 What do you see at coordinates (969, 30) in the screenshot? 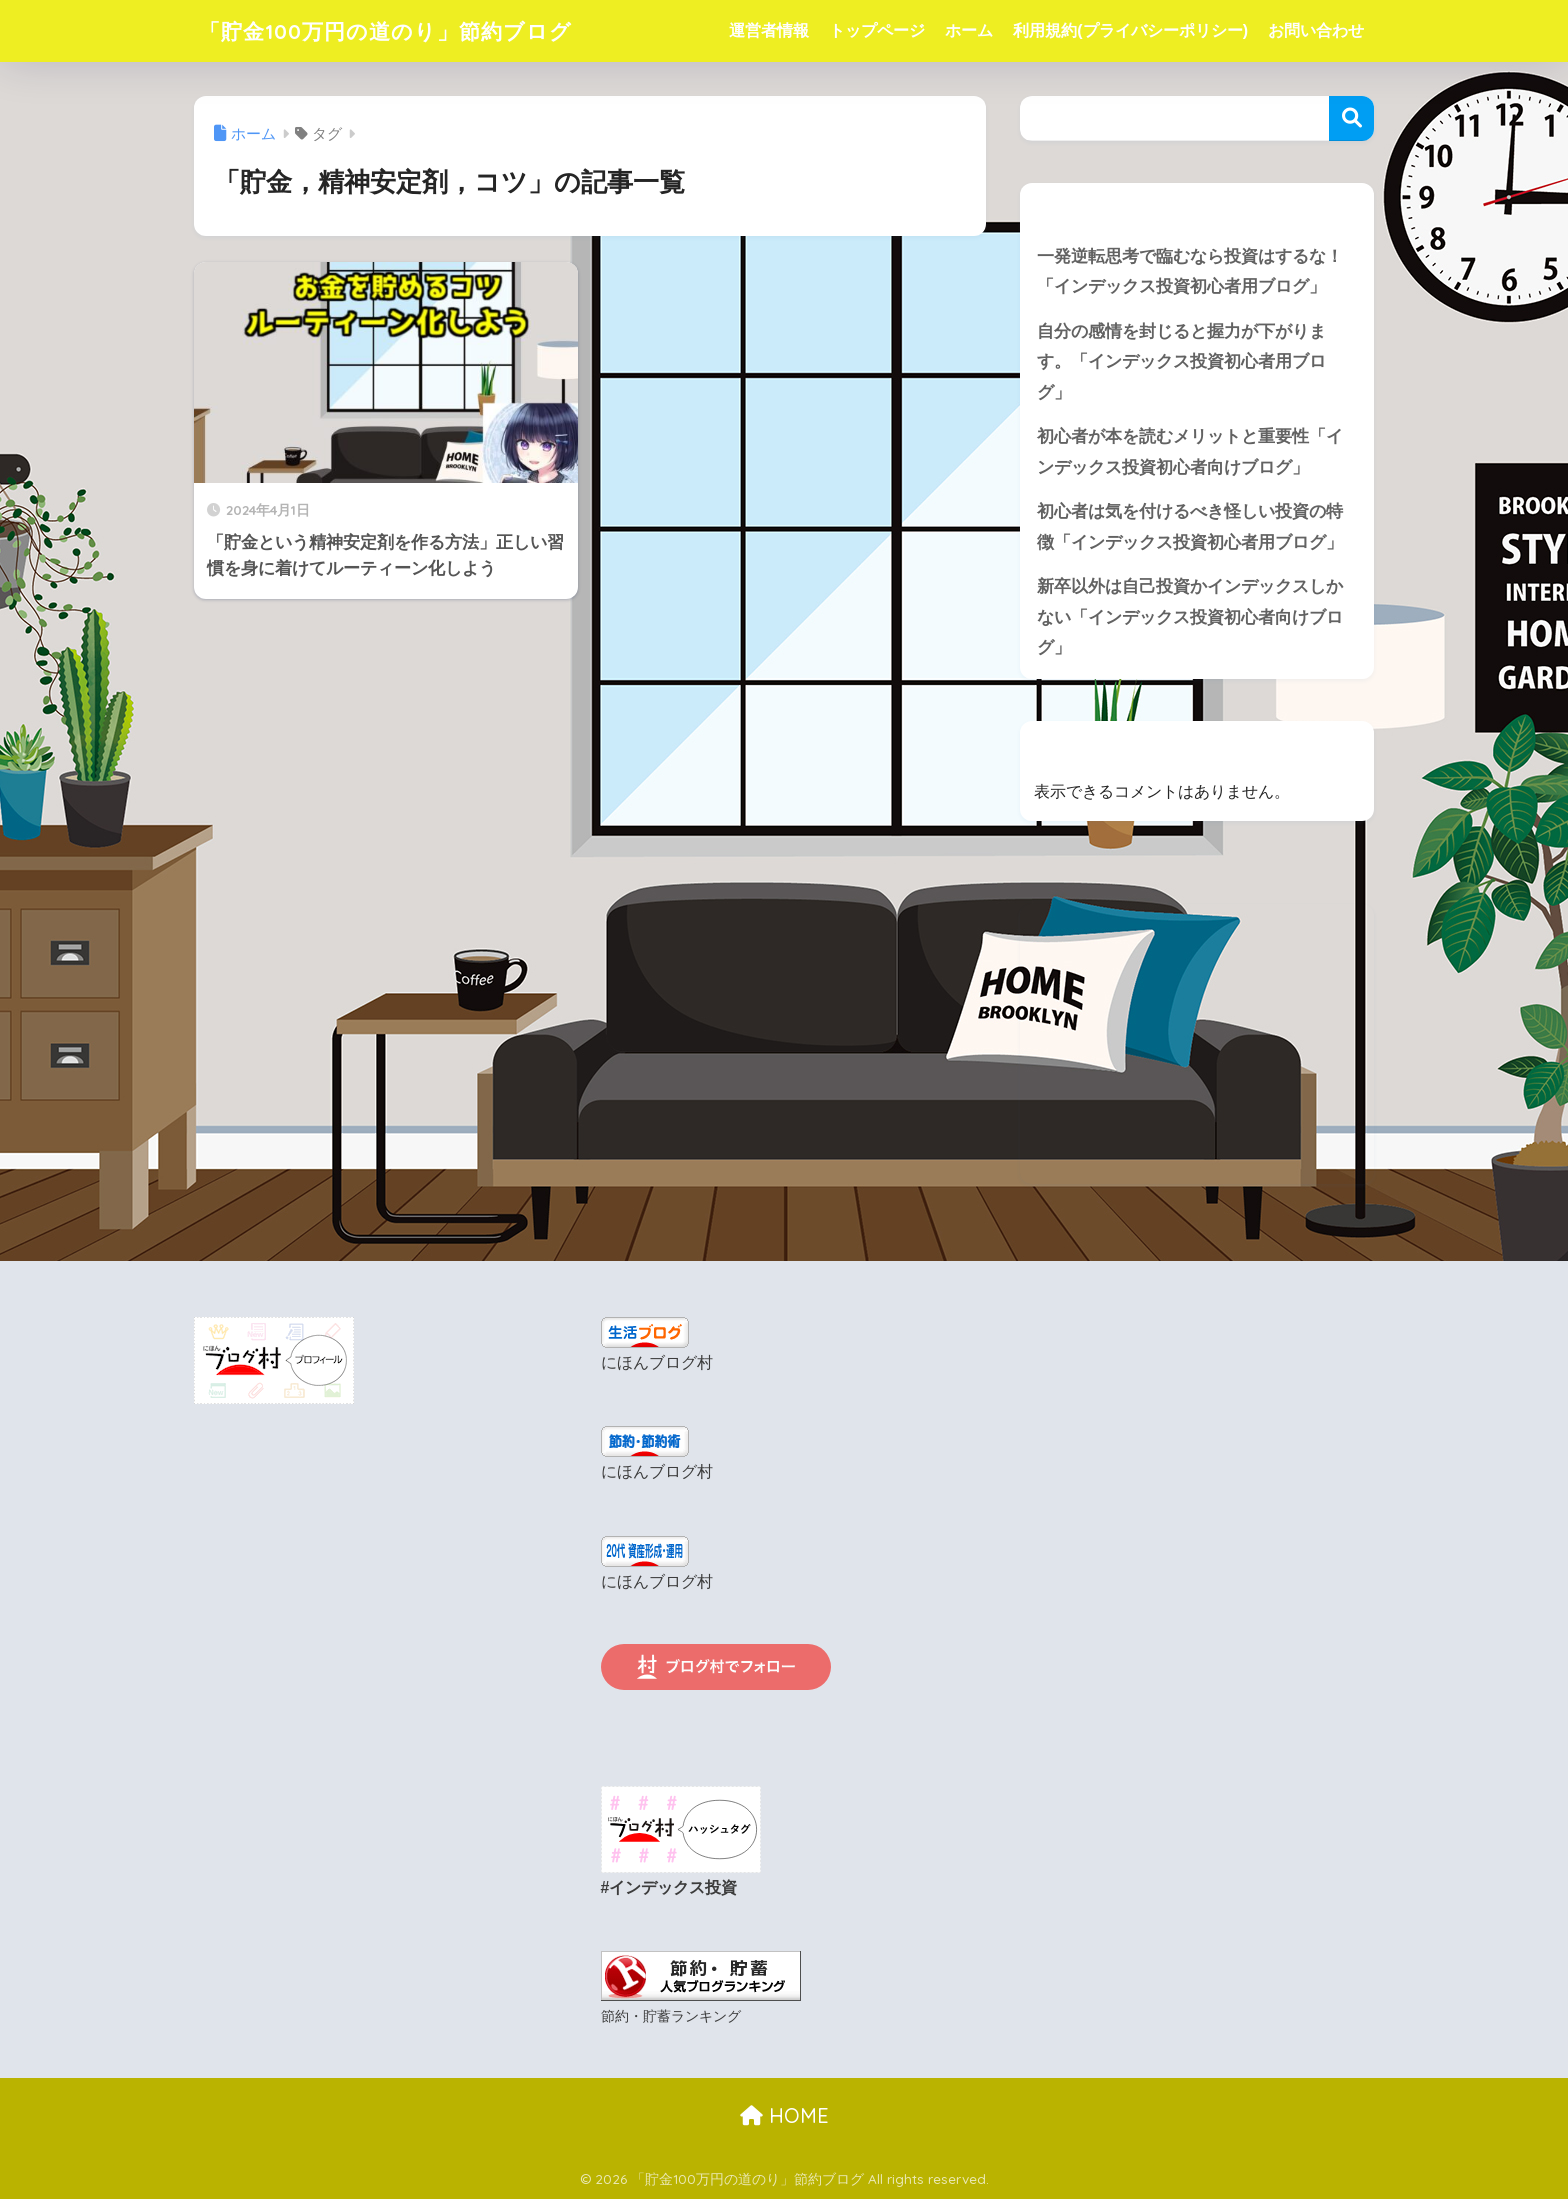
I see `ホーム` at bounding box center [969, 30].